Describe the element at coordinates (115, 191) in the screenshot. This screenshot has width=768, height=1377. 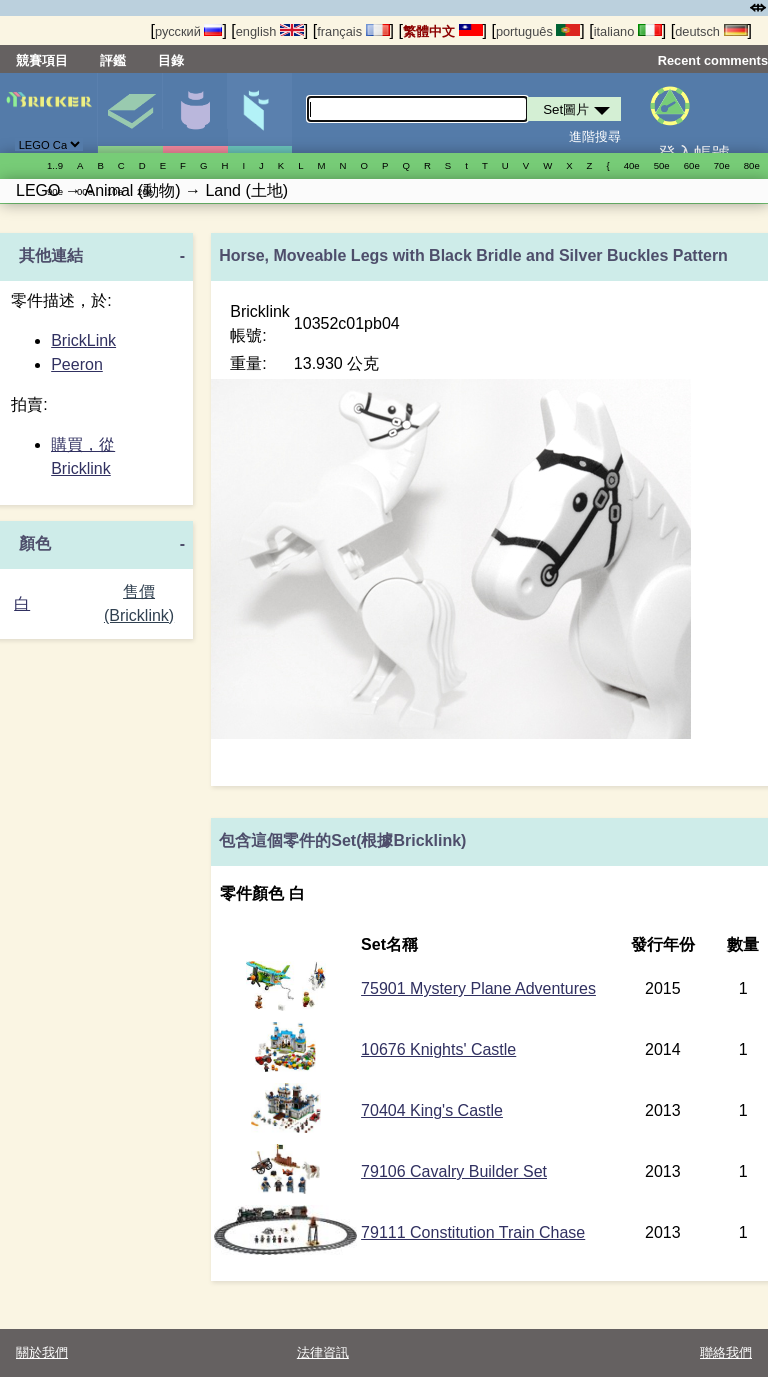
I see `10е` at that location.